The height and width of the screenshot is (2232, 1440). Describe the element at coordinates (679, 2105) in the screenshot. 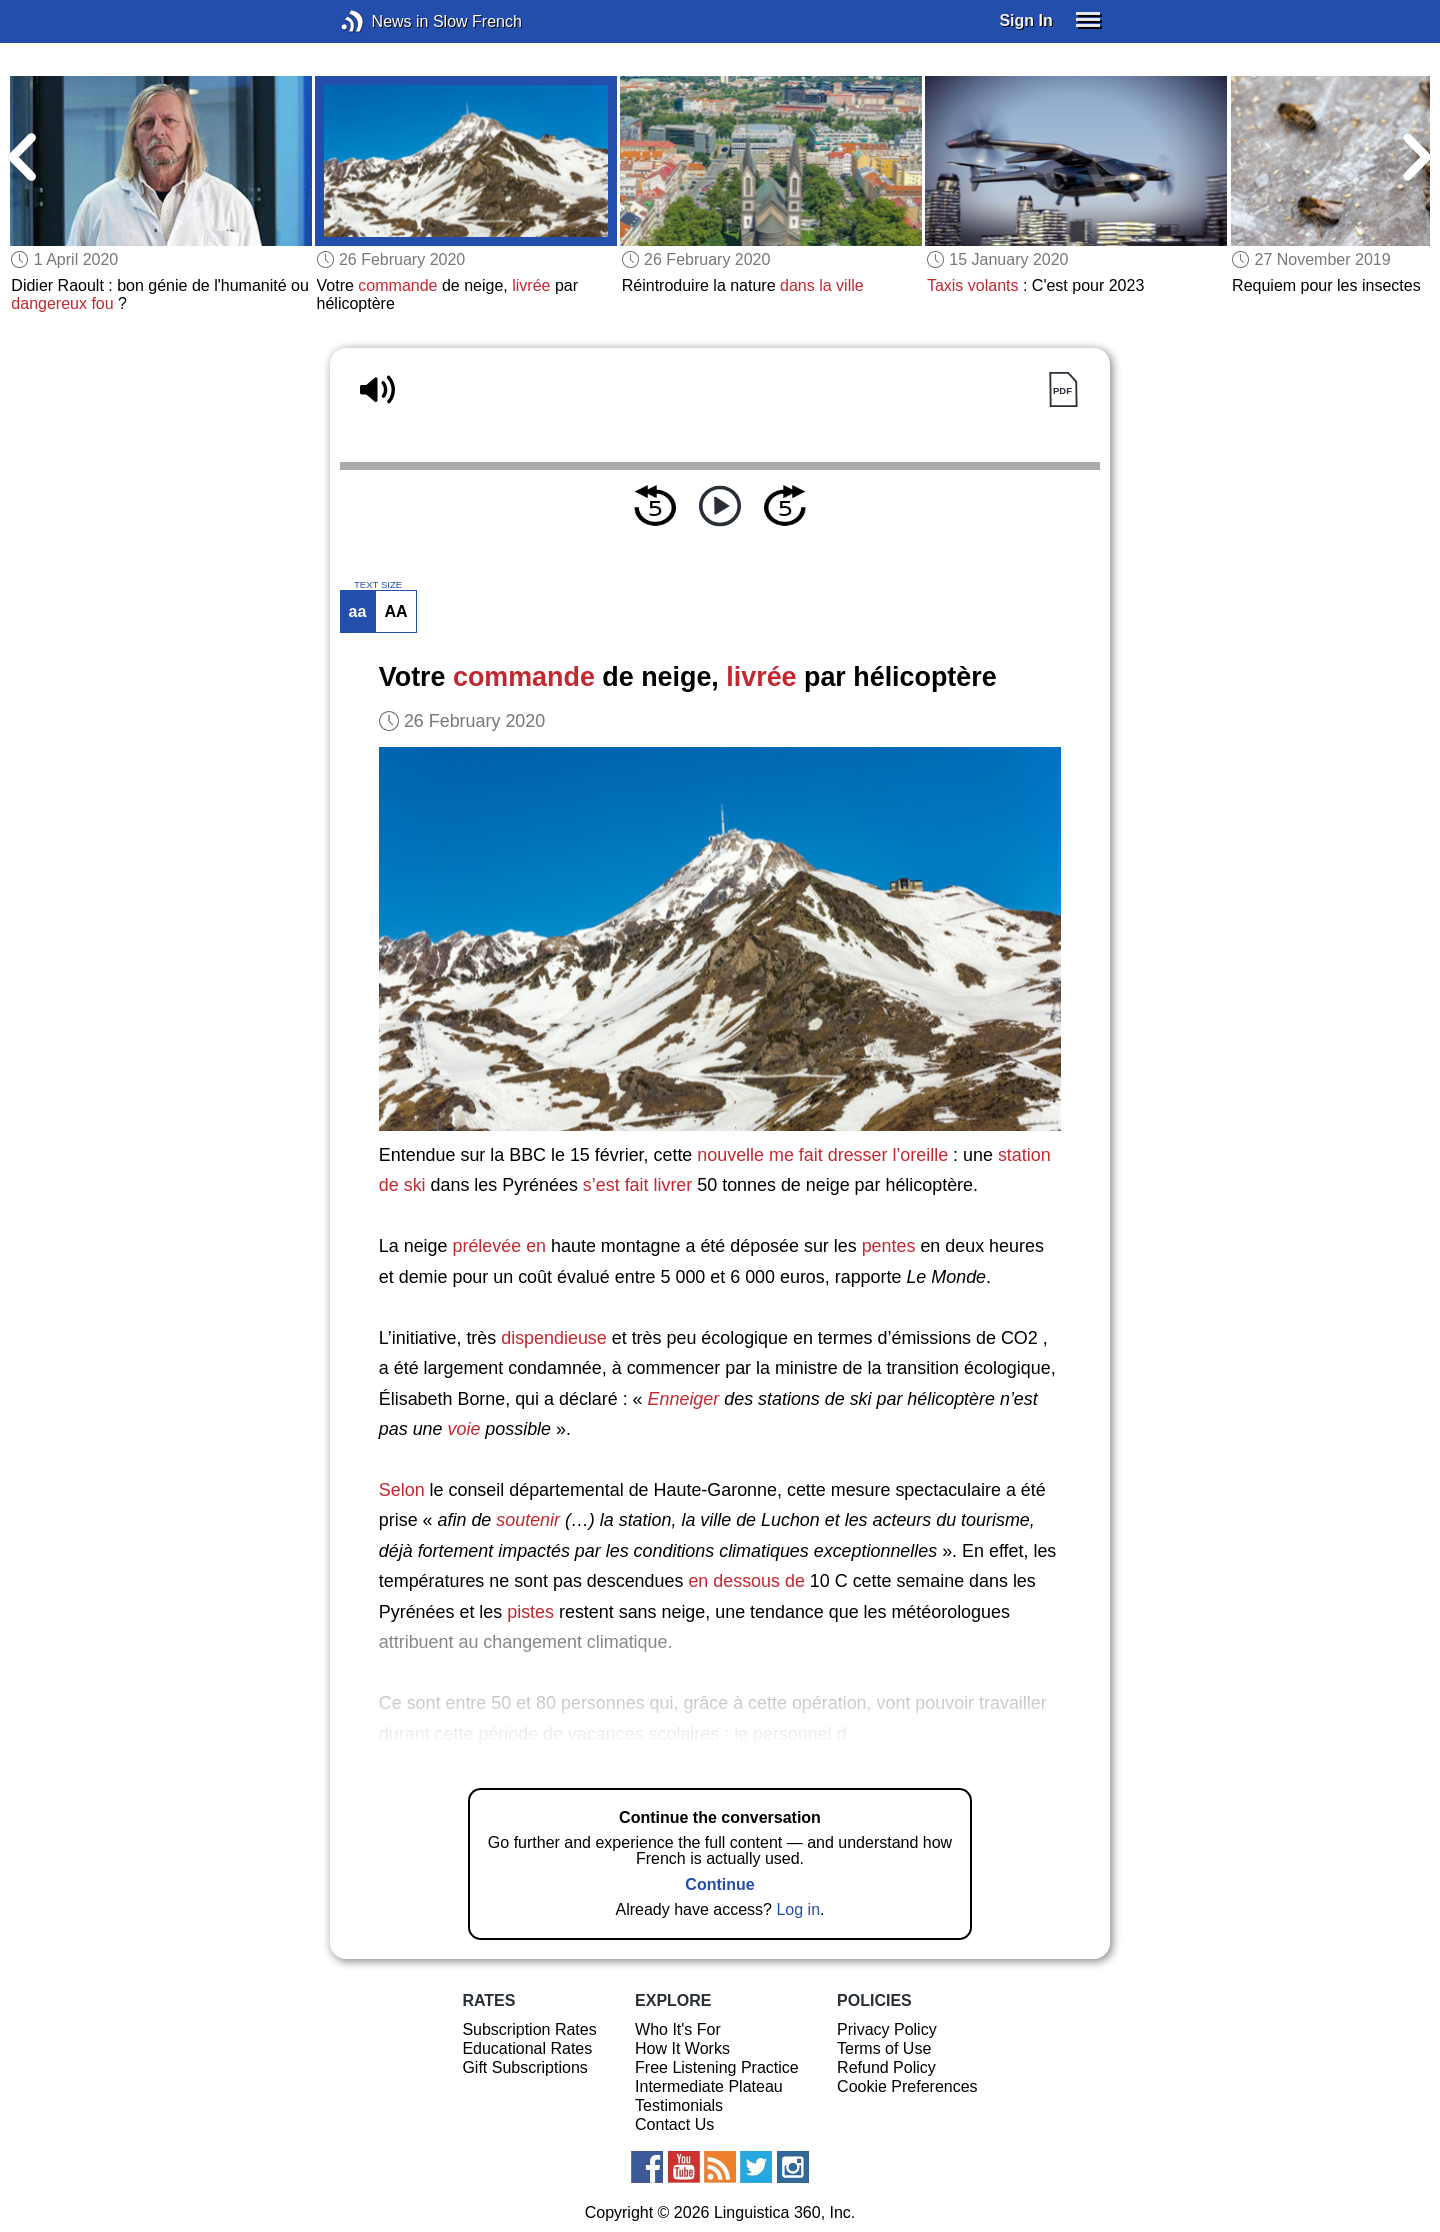

I see `Testimonials` at that location.